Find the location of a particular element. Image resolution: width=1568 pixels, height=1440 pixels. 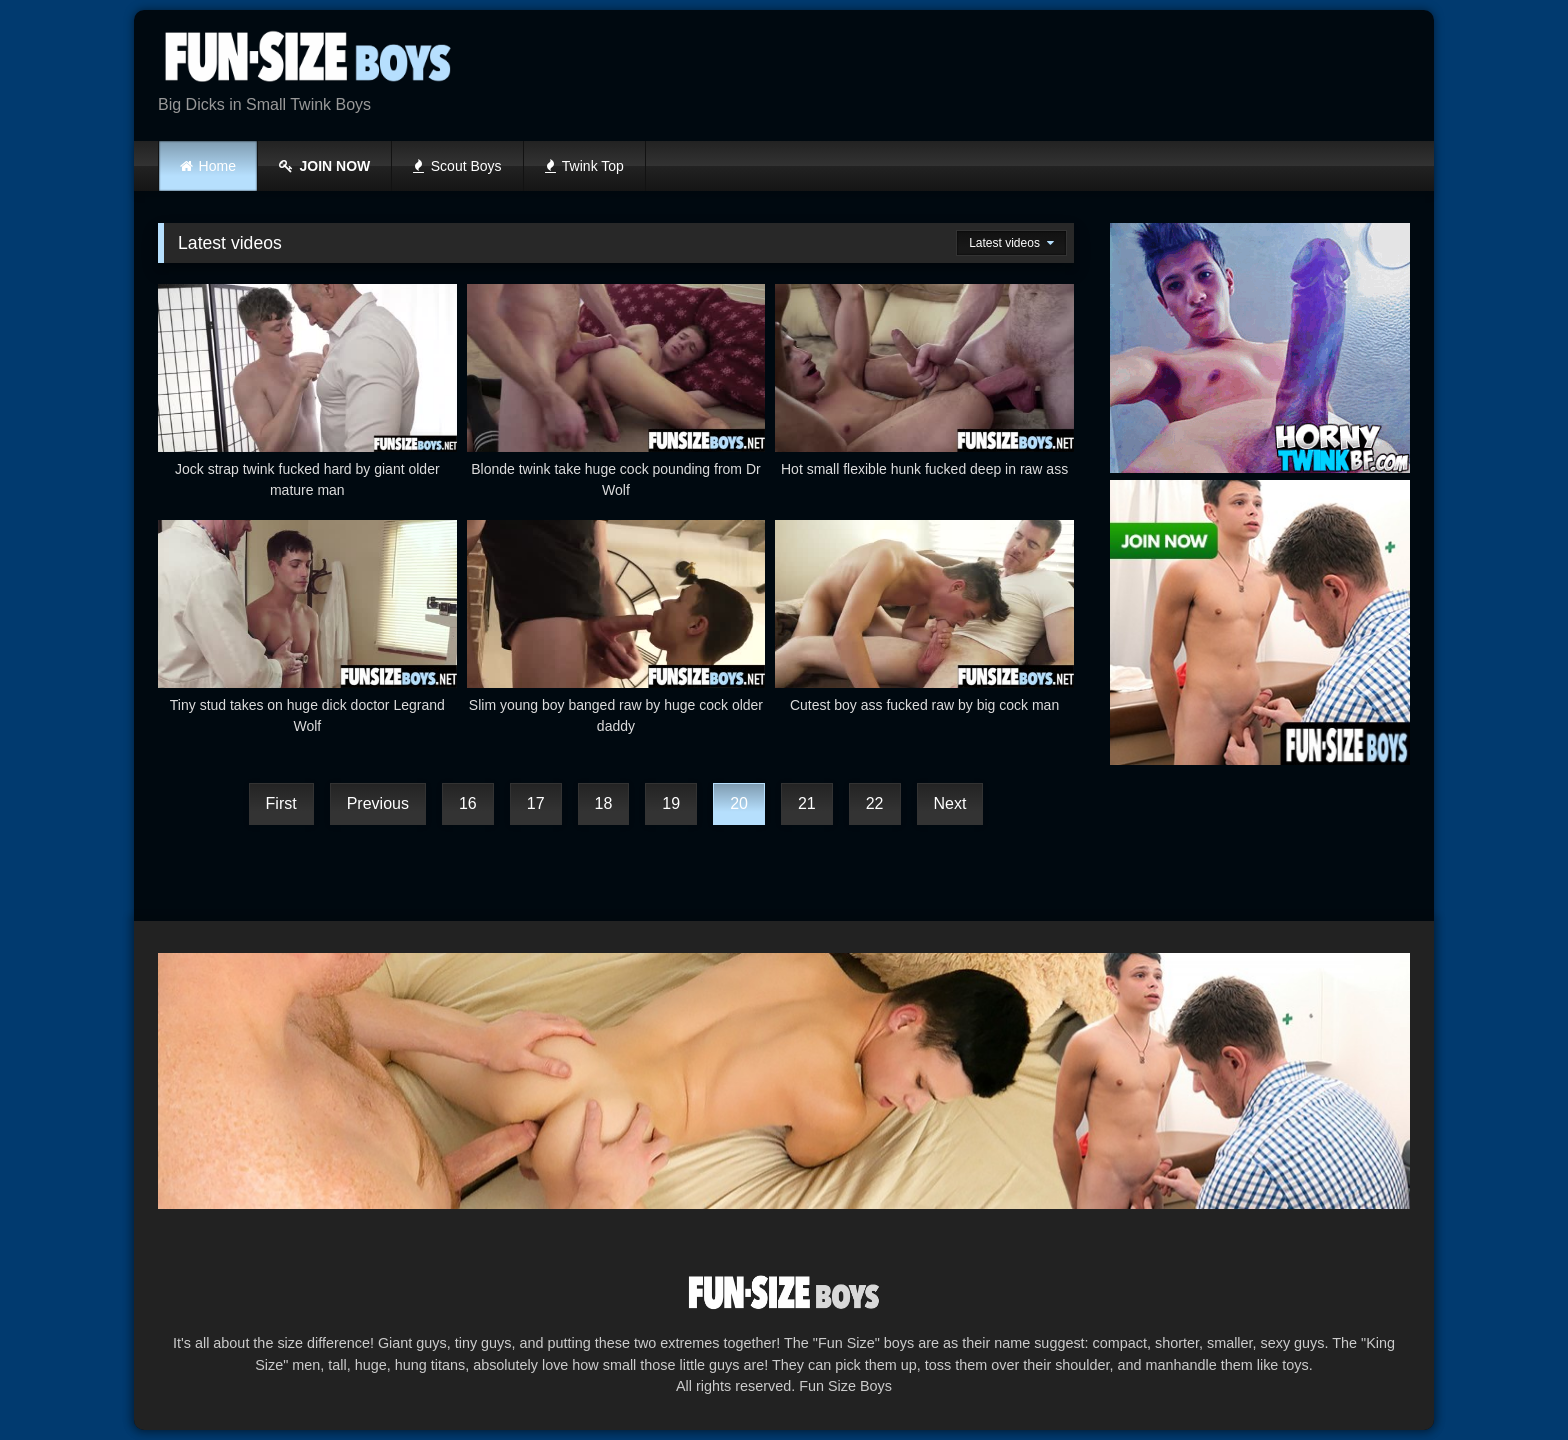

22 is located at coordinates (875, 803).